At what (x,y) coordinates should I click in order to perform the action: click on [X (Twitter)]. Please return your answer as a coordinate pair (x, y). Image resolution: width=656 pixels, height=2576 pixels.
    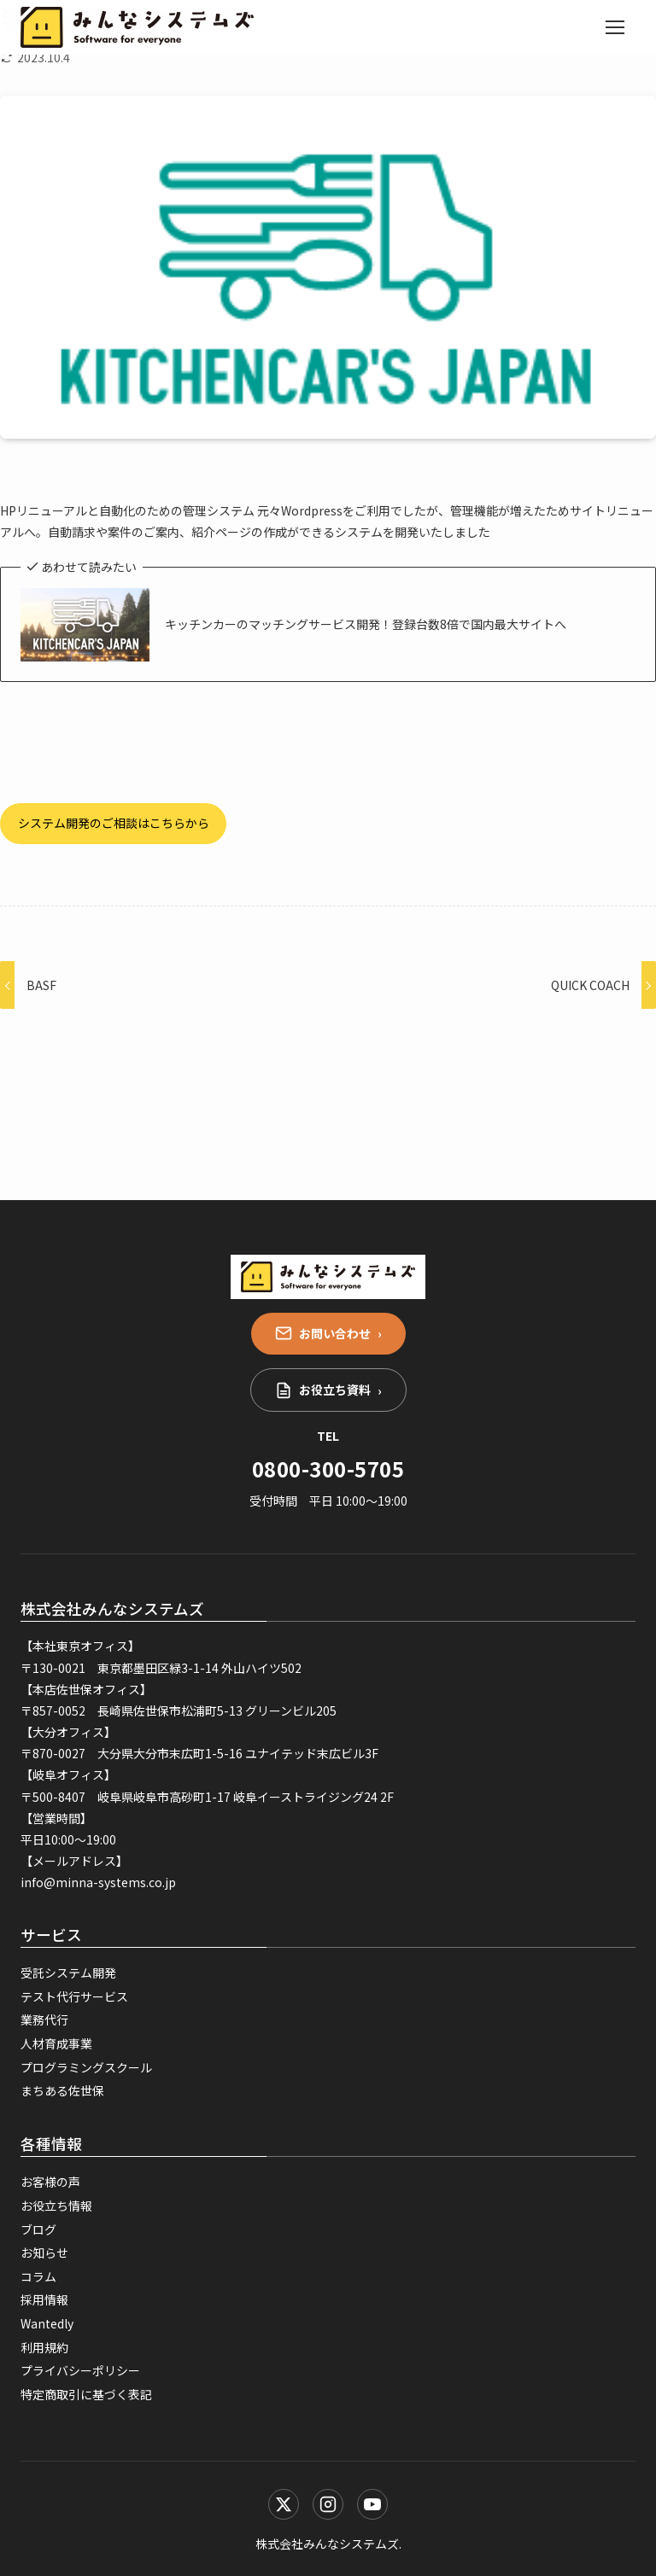
    Looking at the image, I should click on (283, 2504).